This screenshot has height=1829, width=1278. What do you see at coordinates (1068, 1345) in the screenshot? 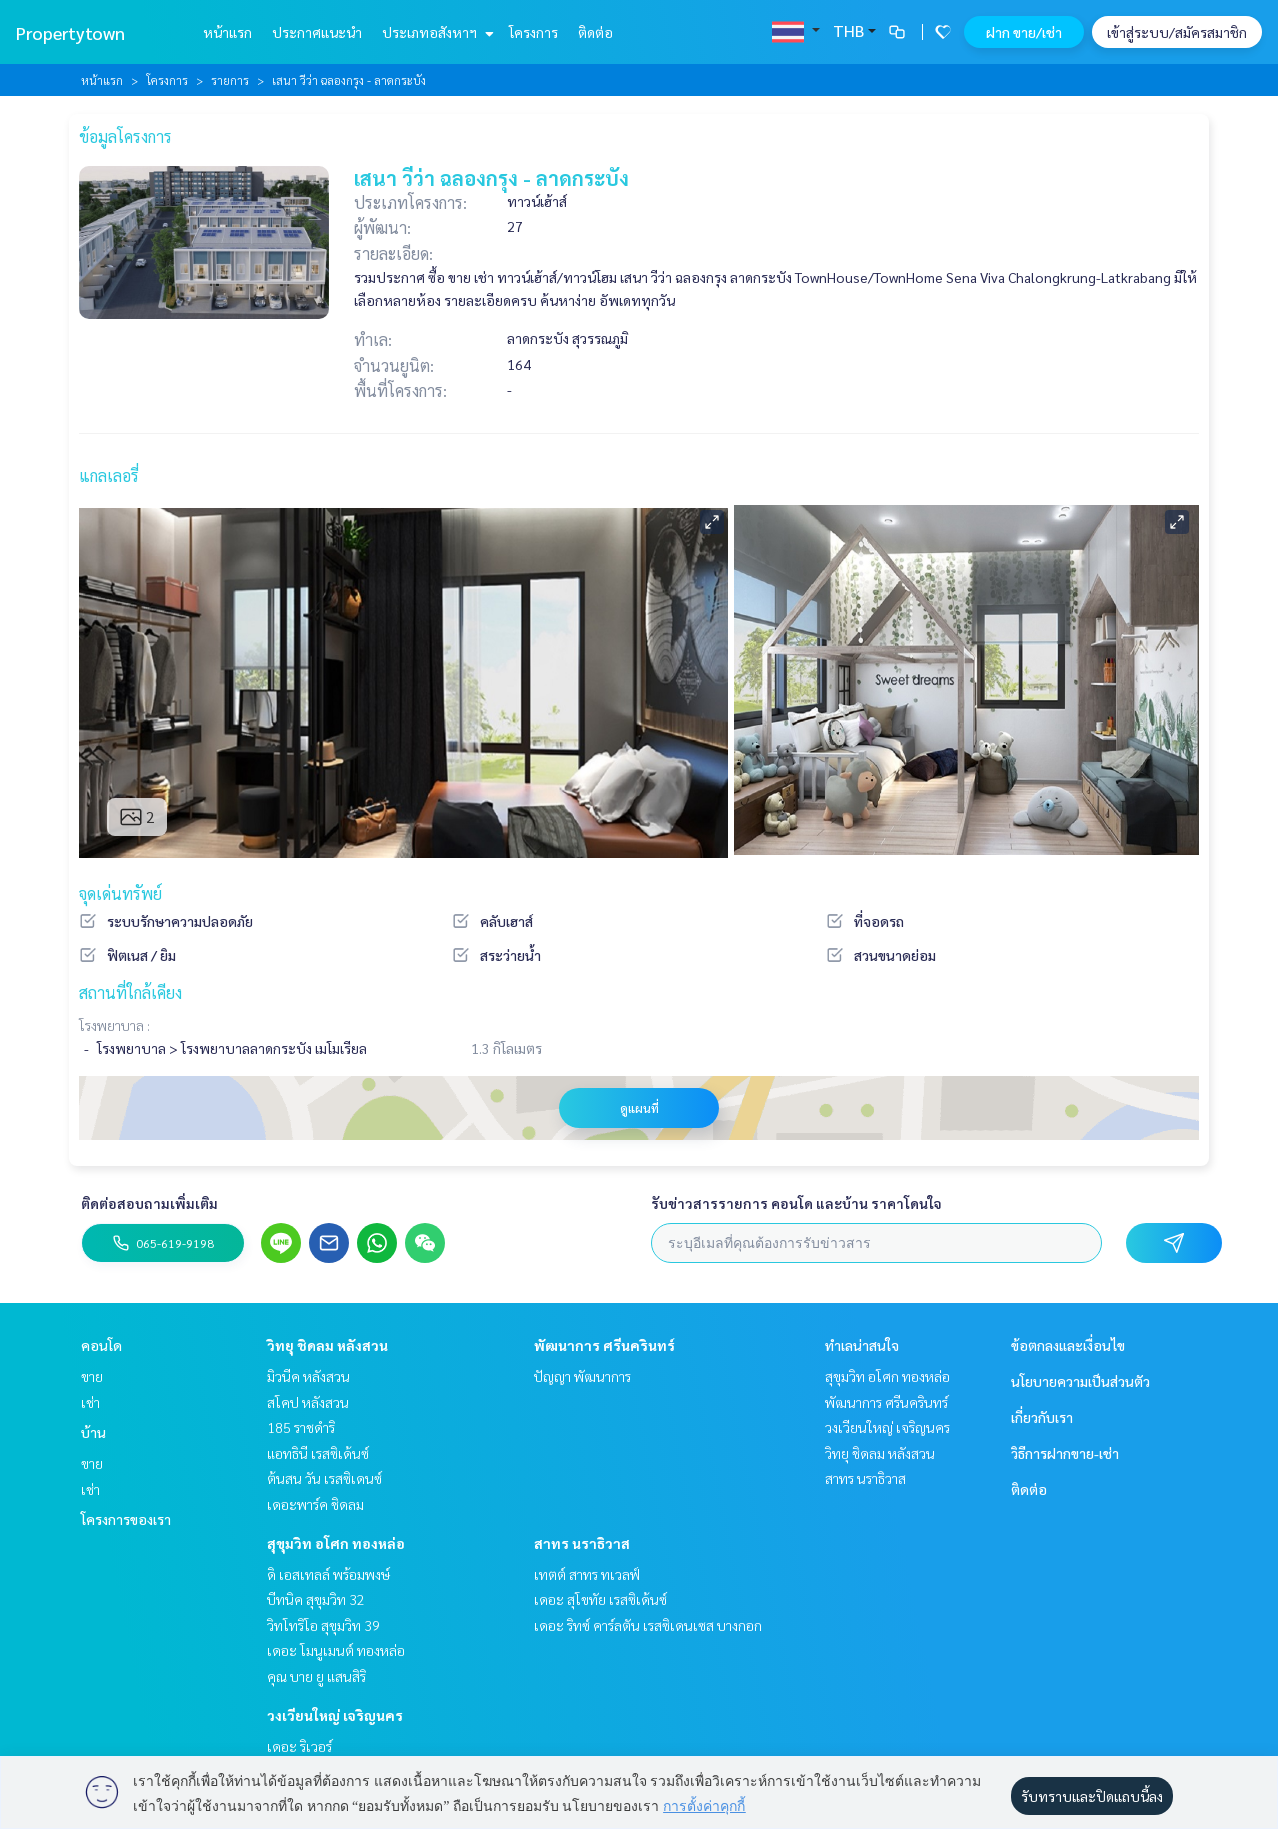
I see `ข้อตกลงและเงื่อนไข` at bounding box center [1068, 1345].